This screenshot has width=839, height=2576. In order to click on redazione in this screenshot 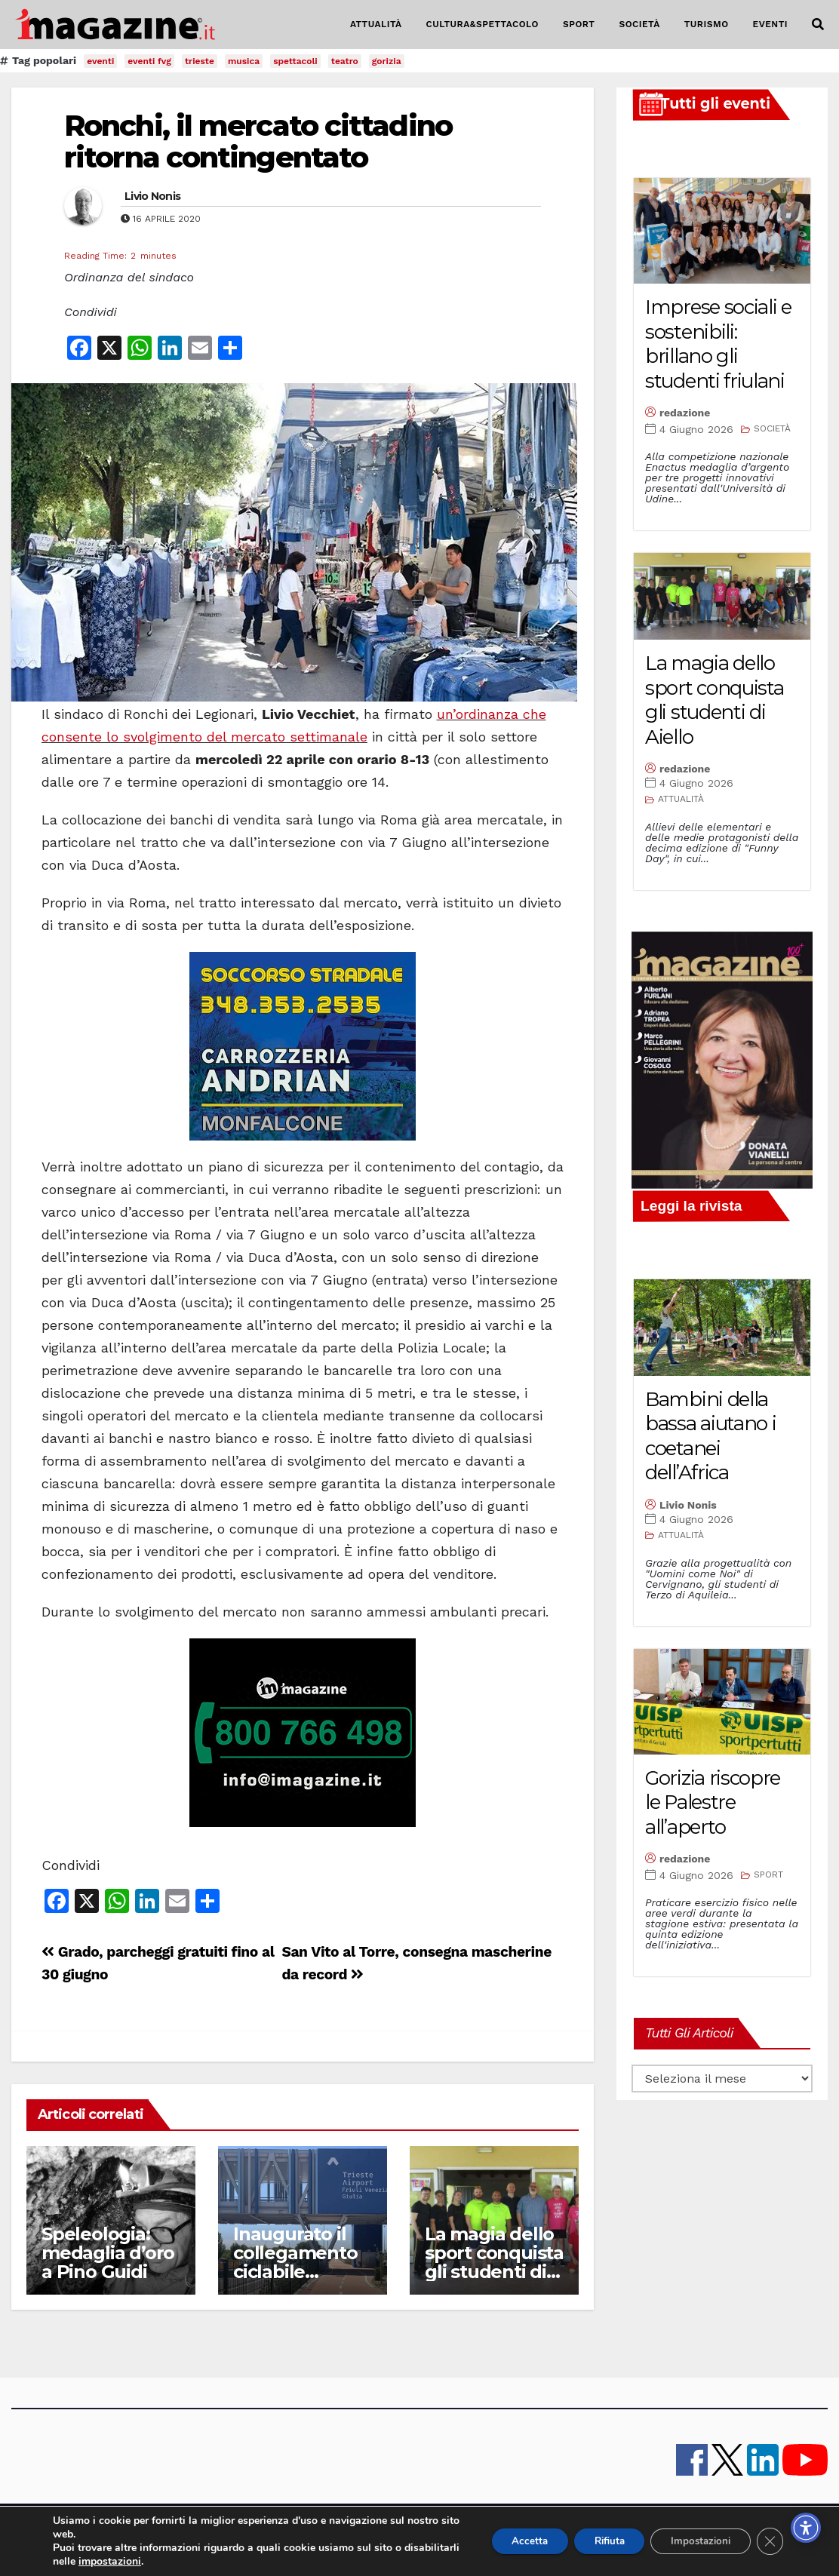, I will do `click(684, 412)`.